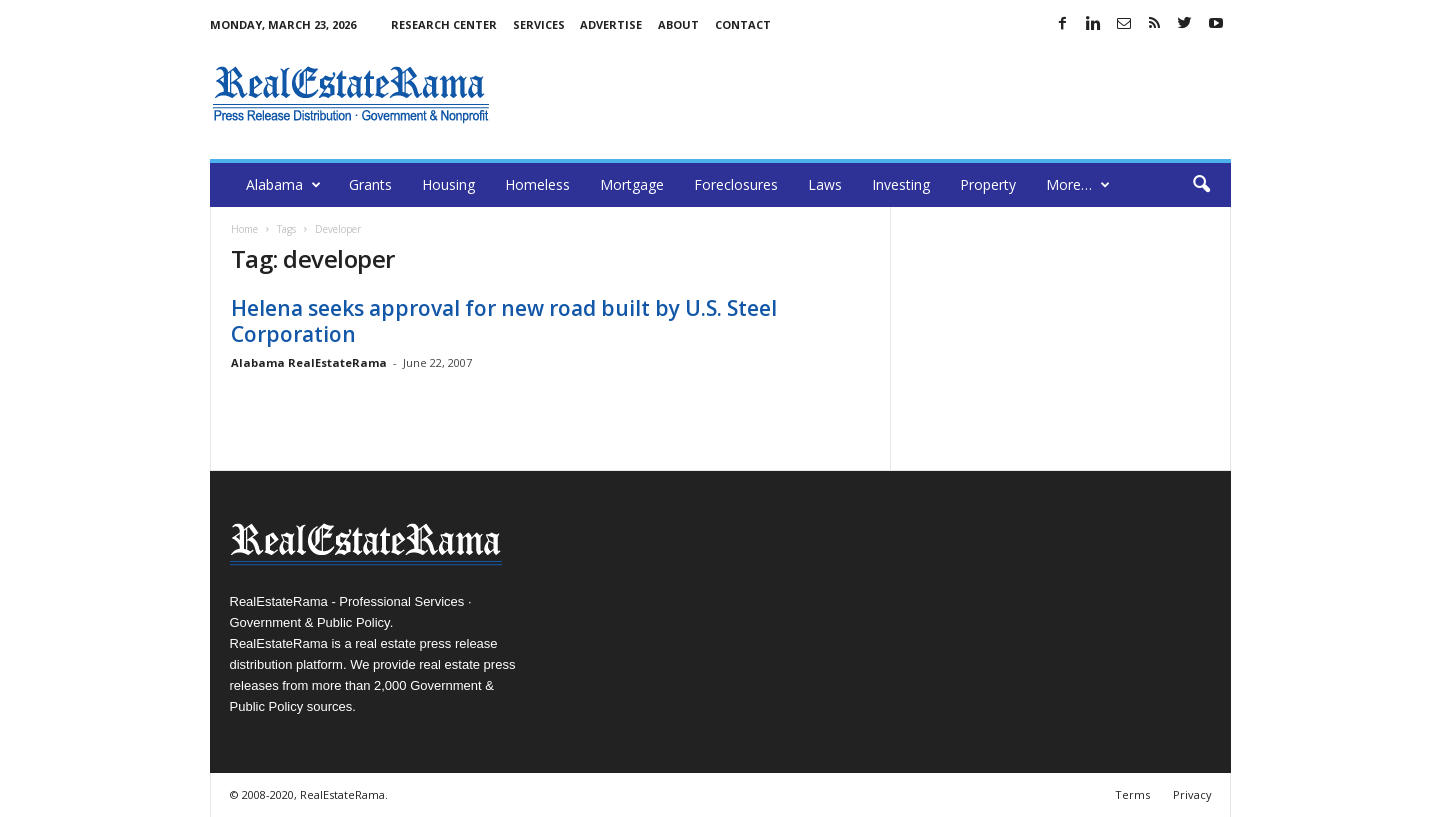 The image size is (1440, 817). I want to click on Advertise, so click(611, 24).